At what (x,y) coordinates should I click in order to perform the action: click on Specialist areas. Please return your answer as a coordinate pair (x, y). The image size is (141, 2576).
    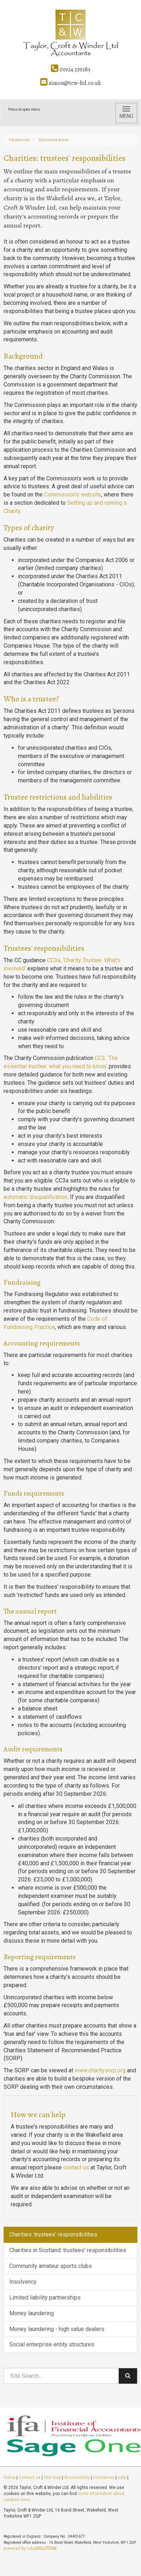
    Looking at the image, I should click on (53, 140).